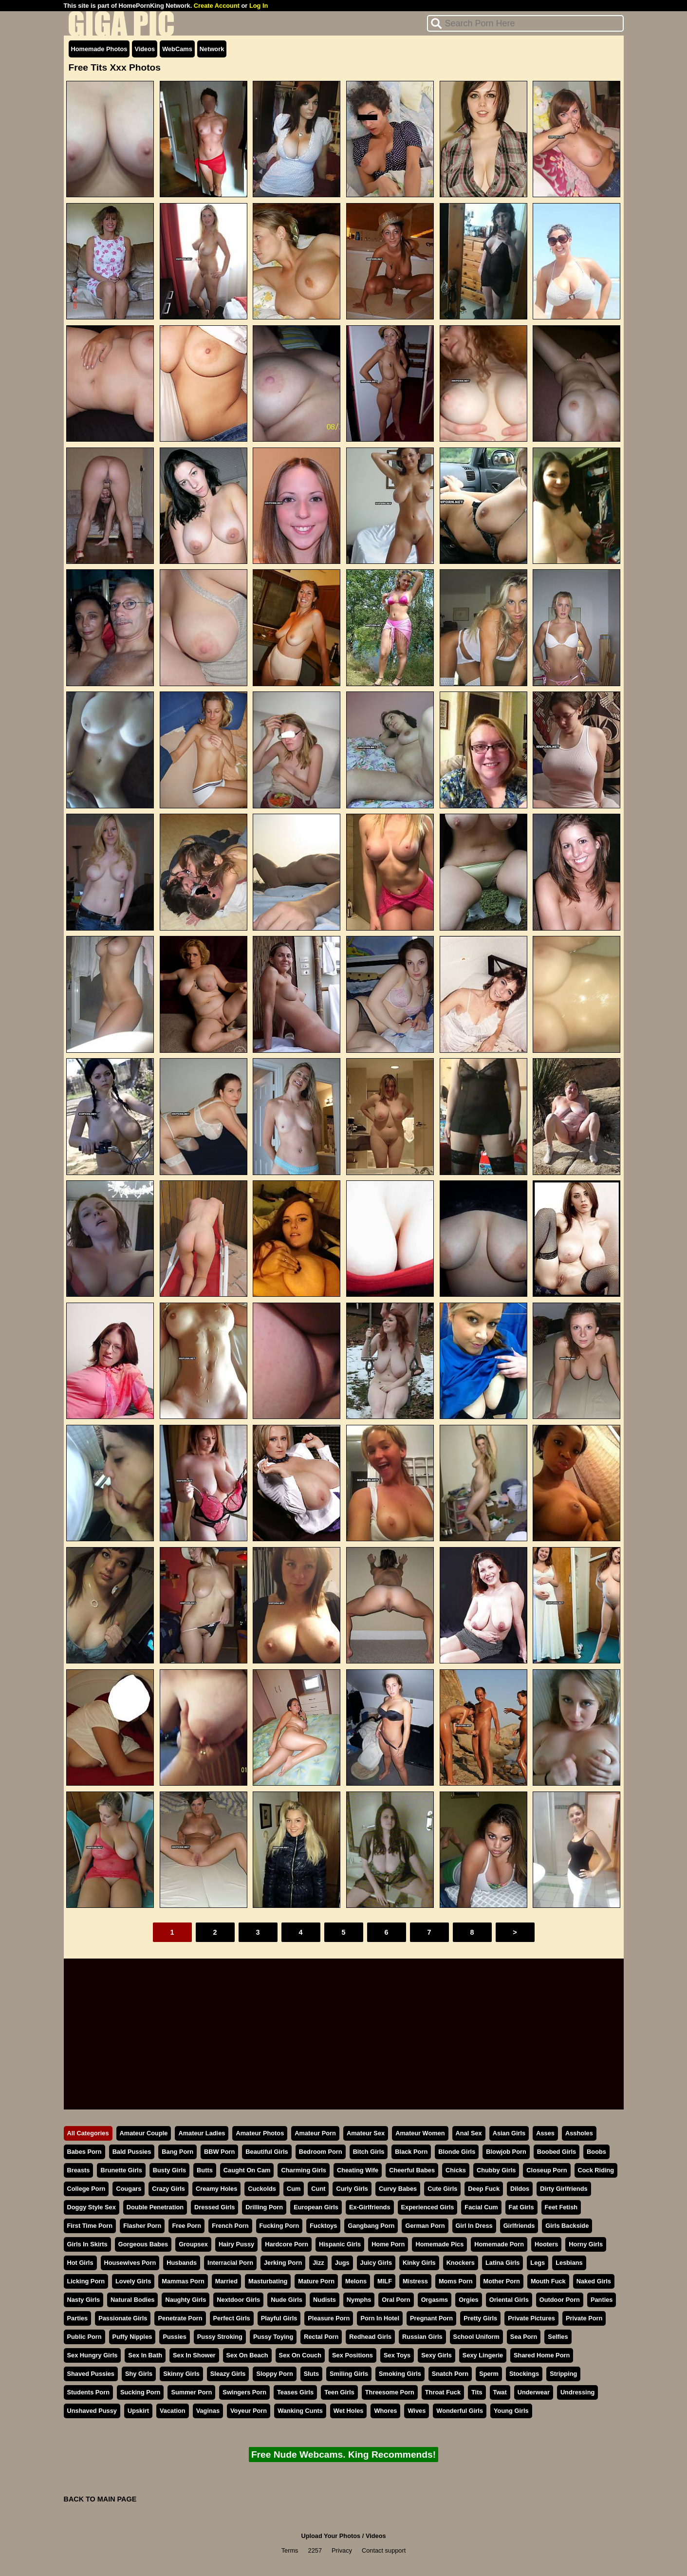  I want to click on Pleasure Porn, so click(329, 2318).